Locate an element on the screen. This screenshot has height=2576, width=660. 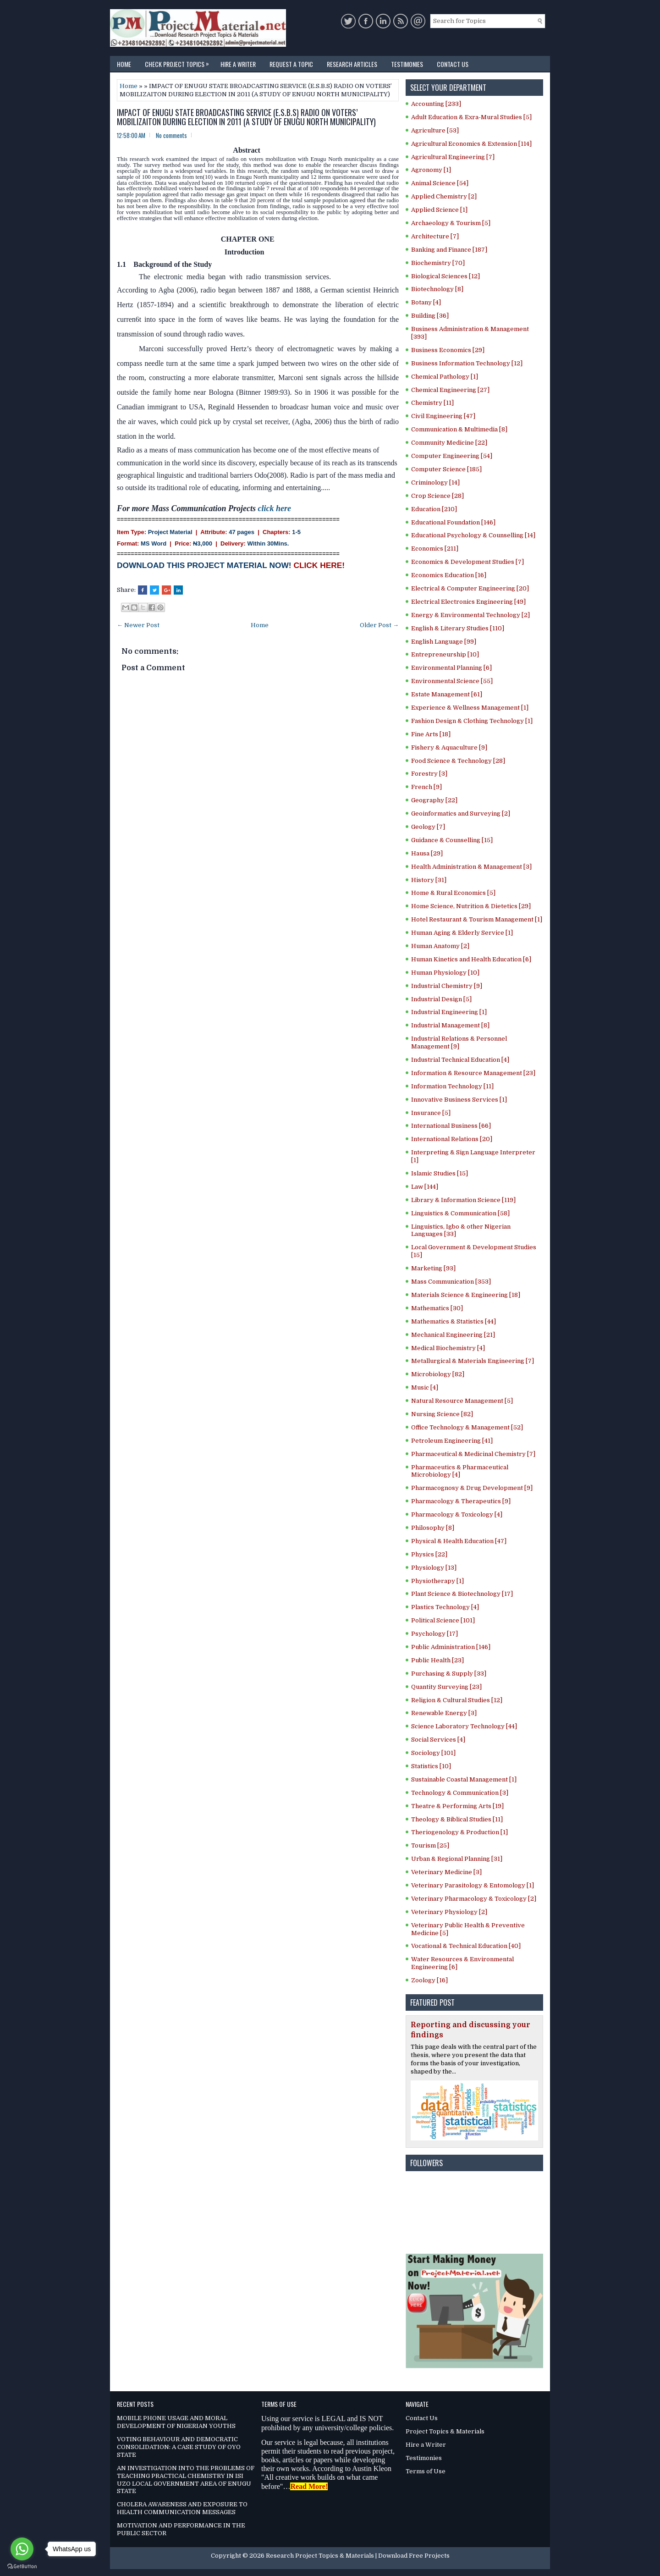
Economics Education [16] is located at coordinates (448, 575).